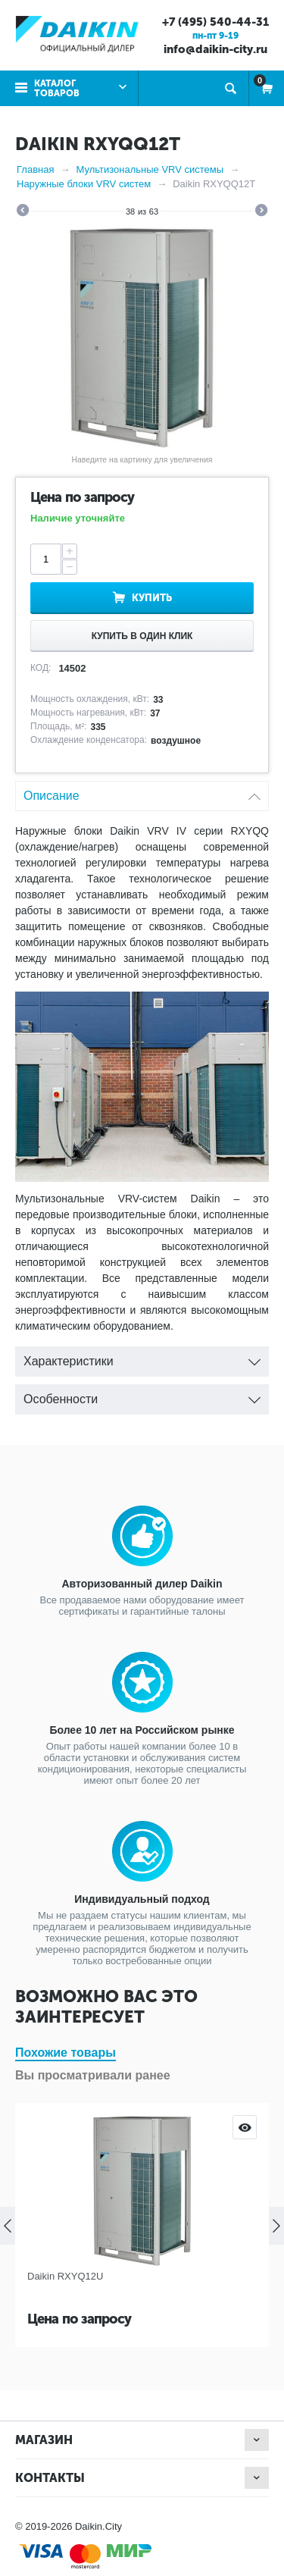  I want to click on Особенности [tab], so click(142, 1395).